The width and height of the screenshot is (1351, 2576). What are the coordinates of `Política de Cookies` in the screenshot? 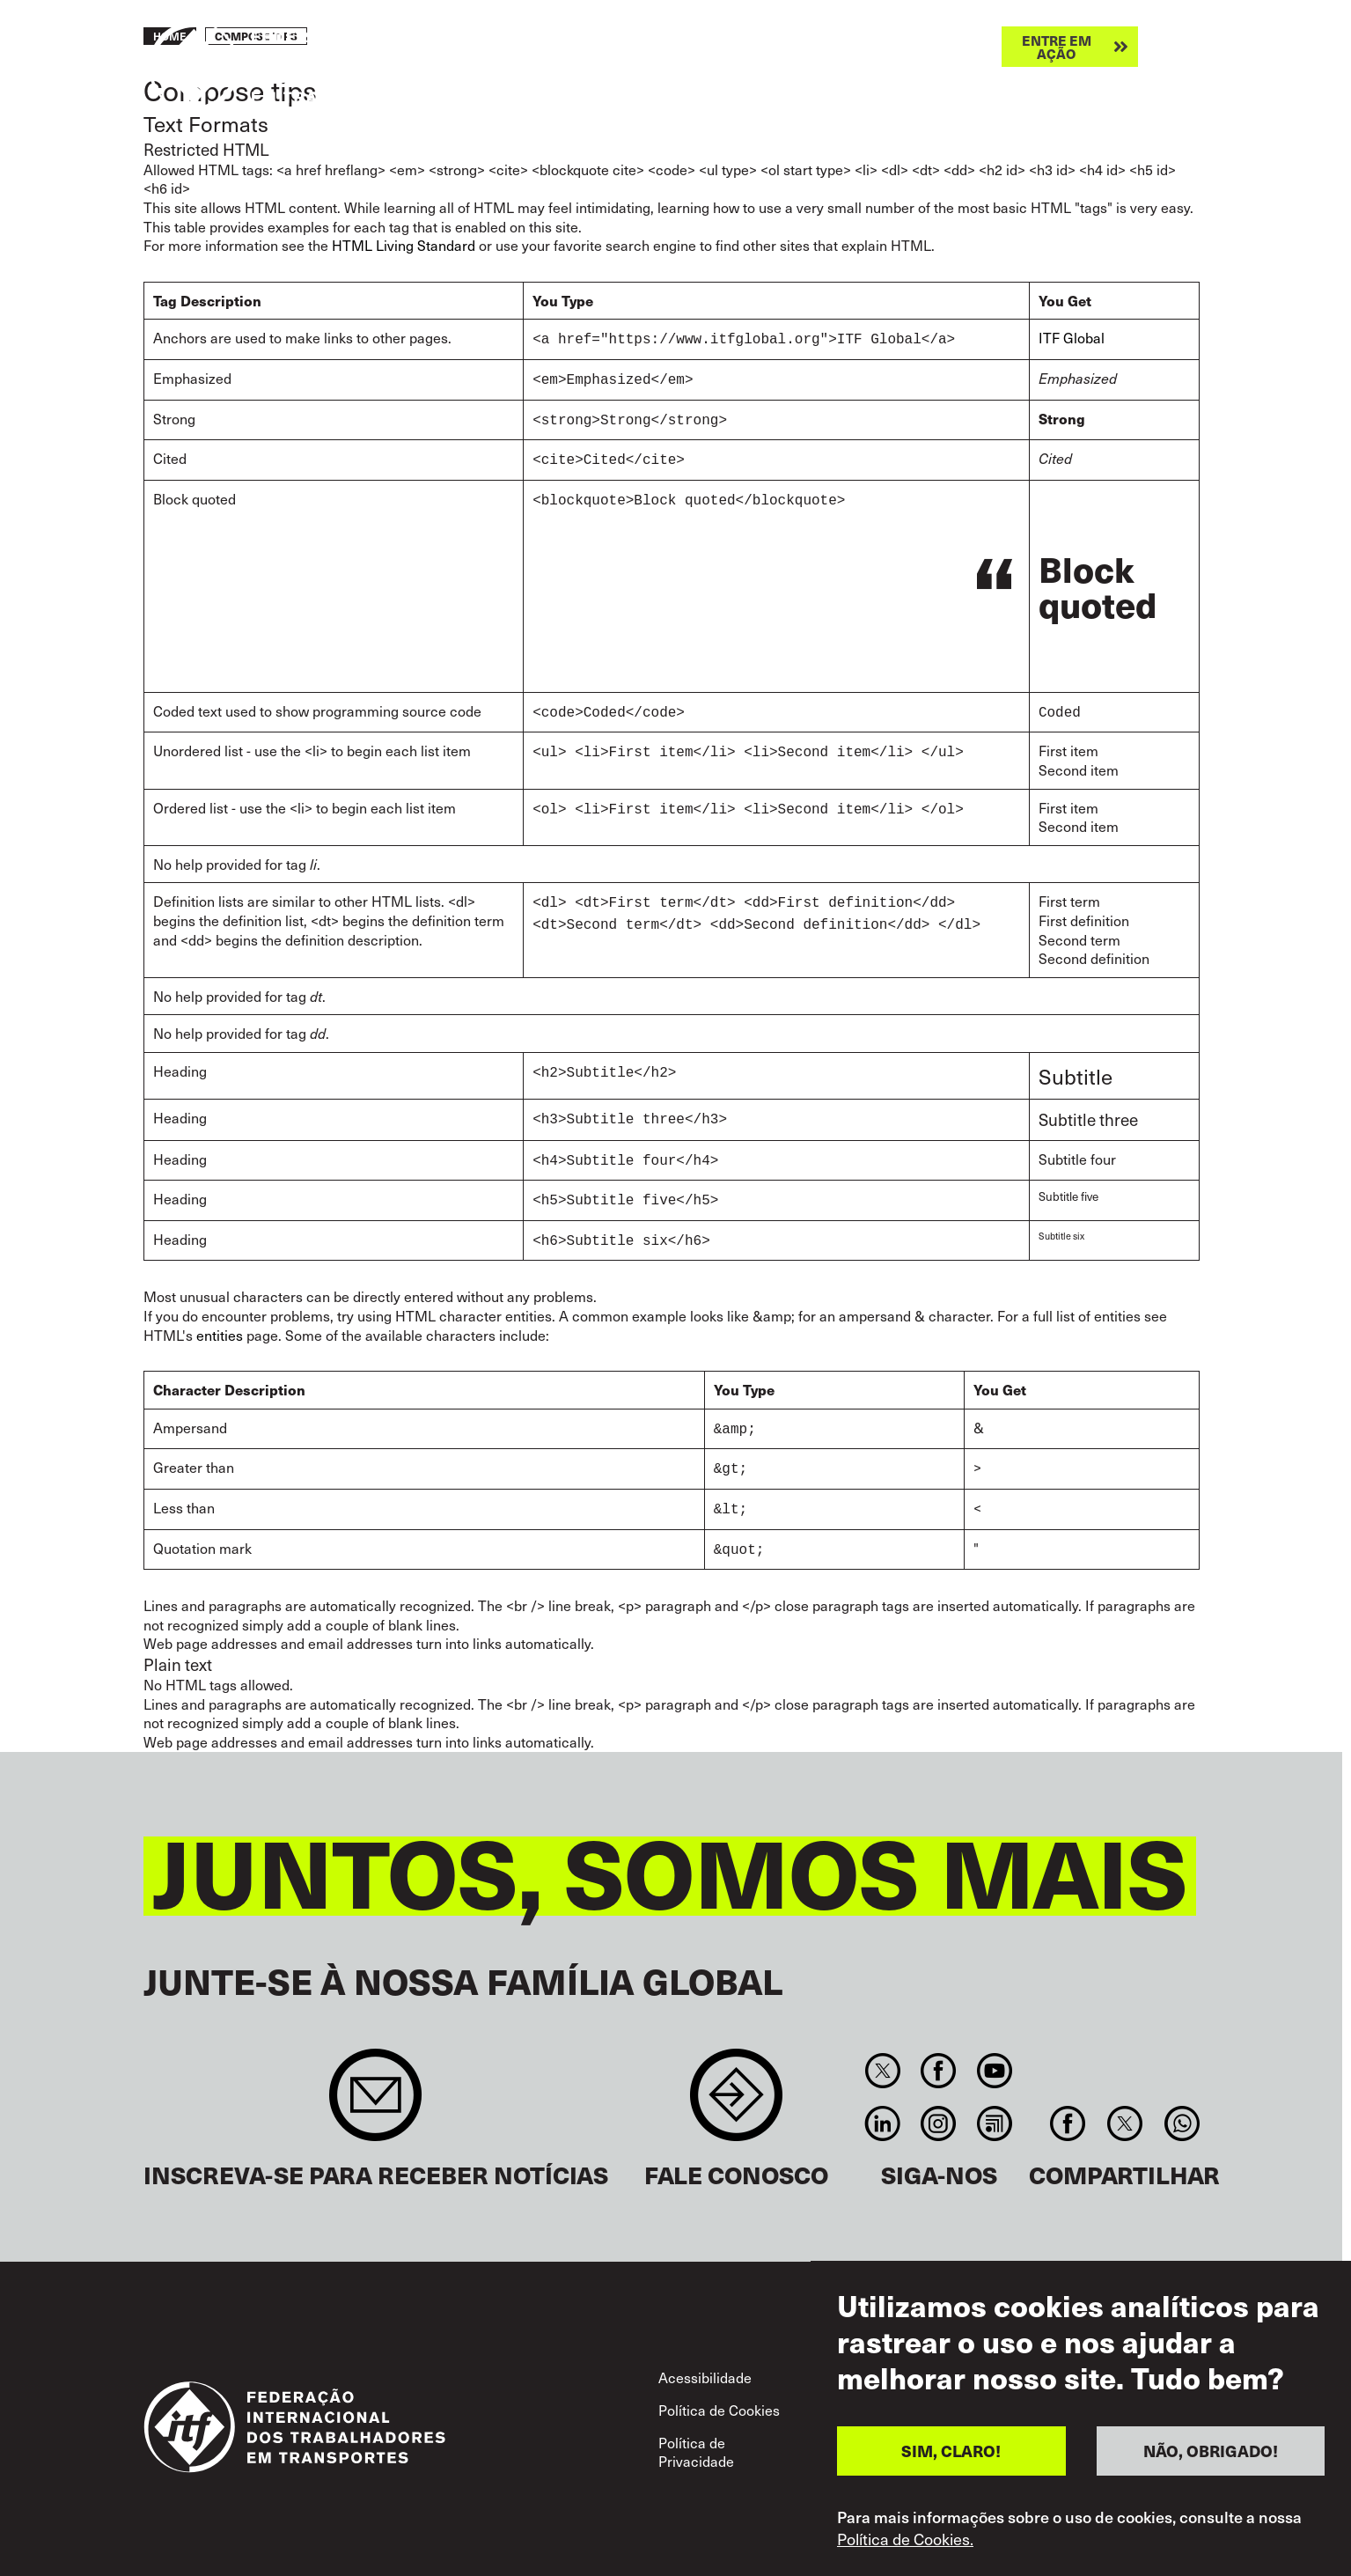 It's located at (719, 2388).